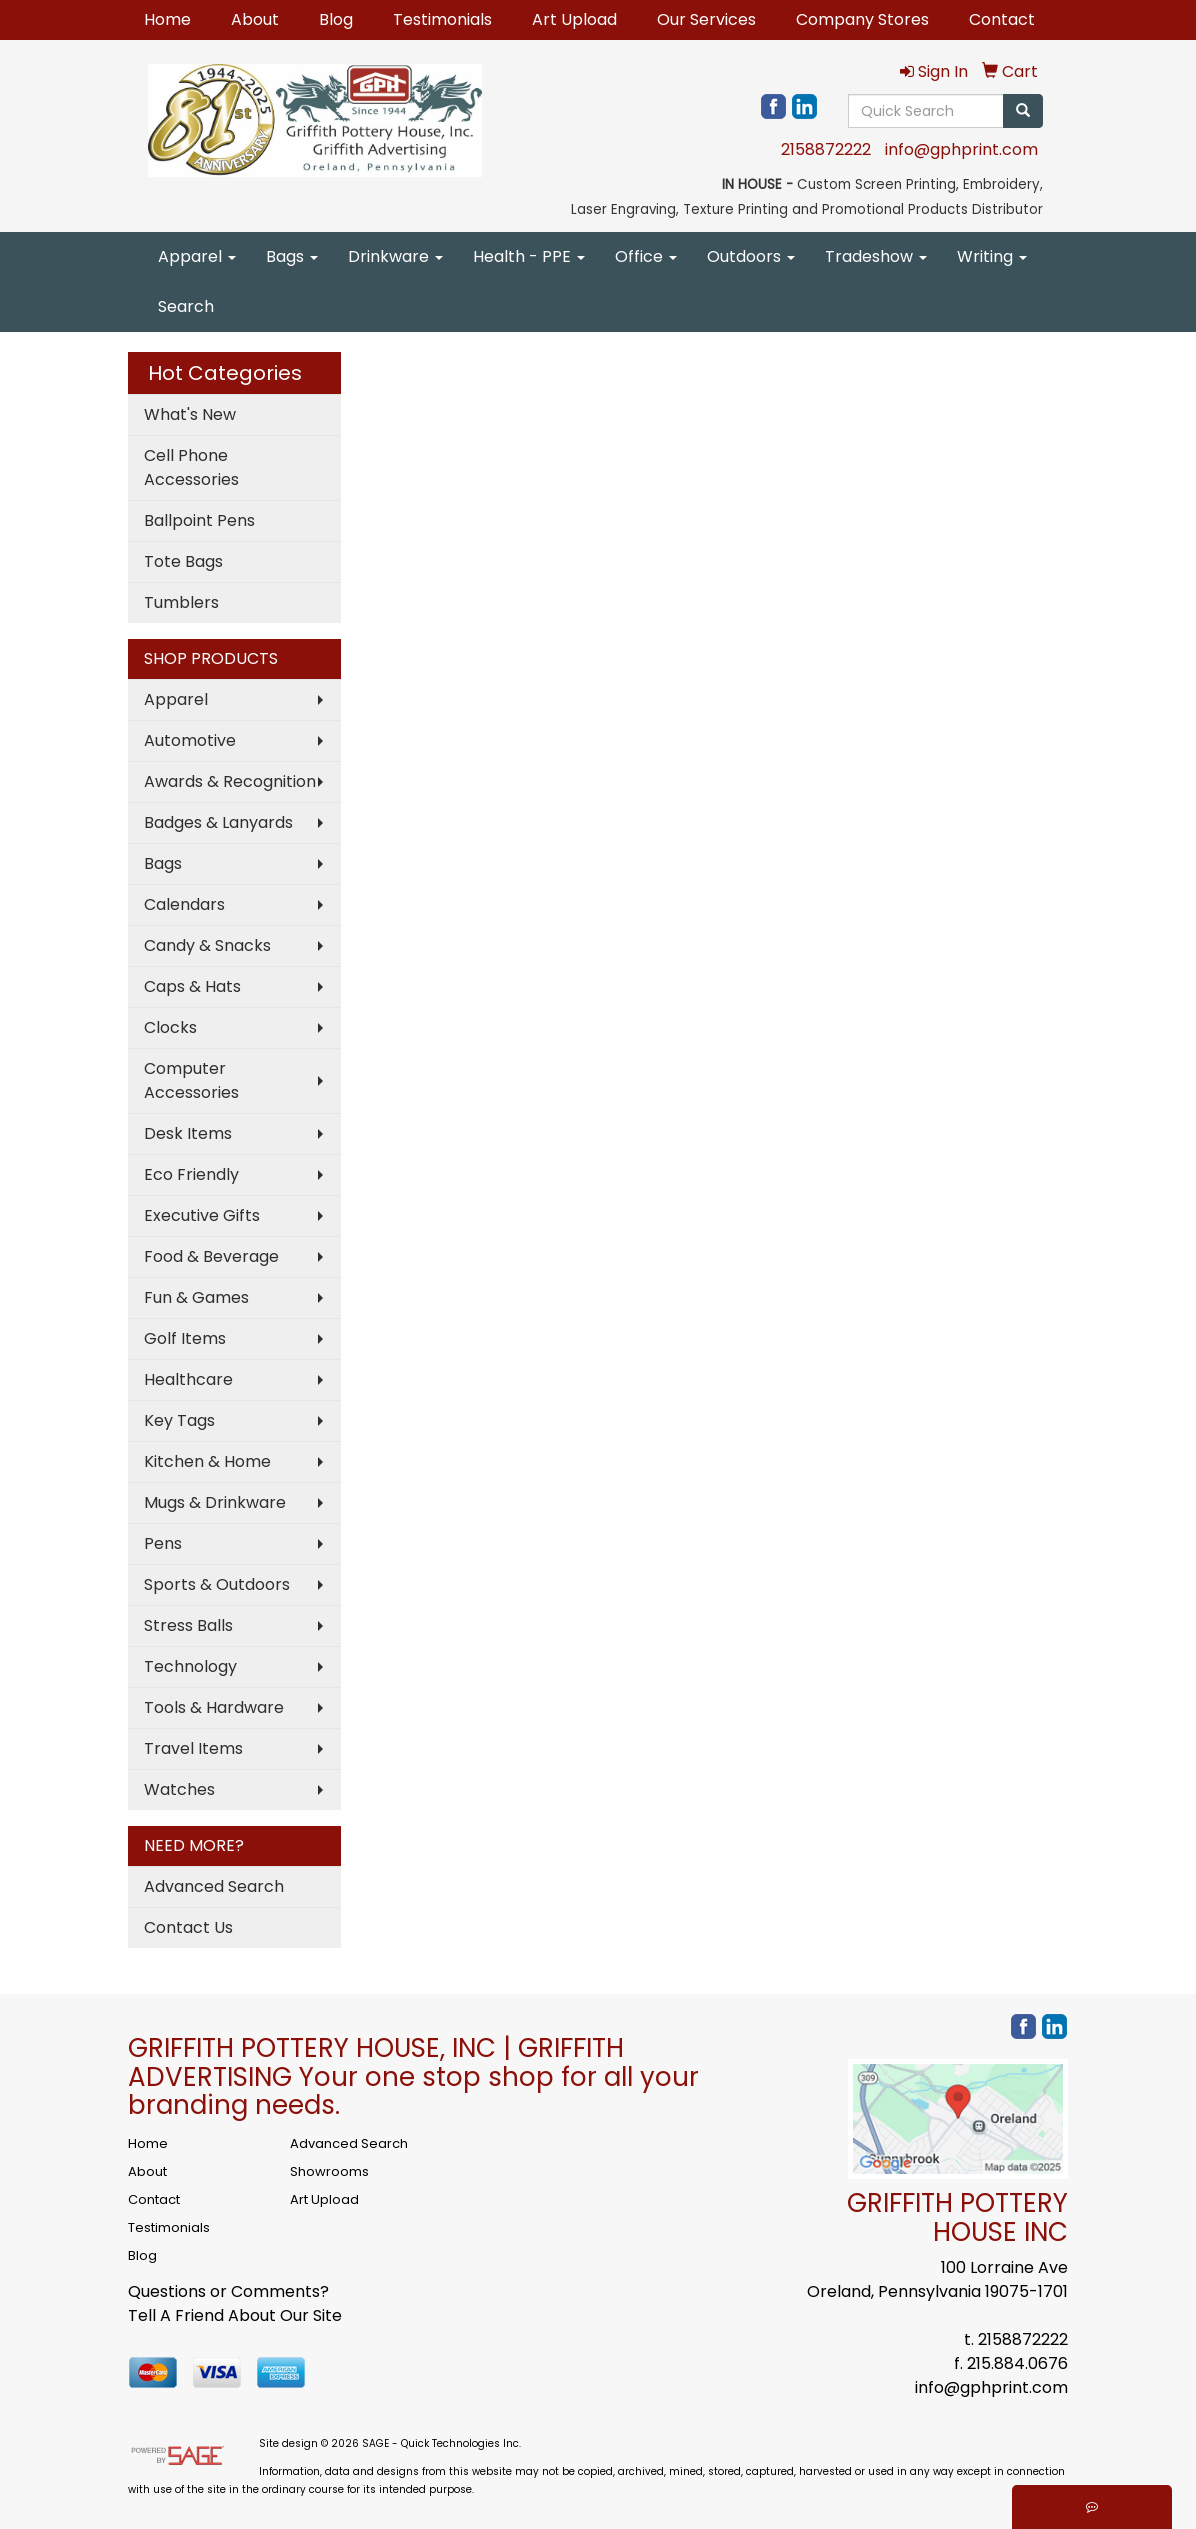 The image size is (1196, 2529). I want to click on Home, so click(167, 19).